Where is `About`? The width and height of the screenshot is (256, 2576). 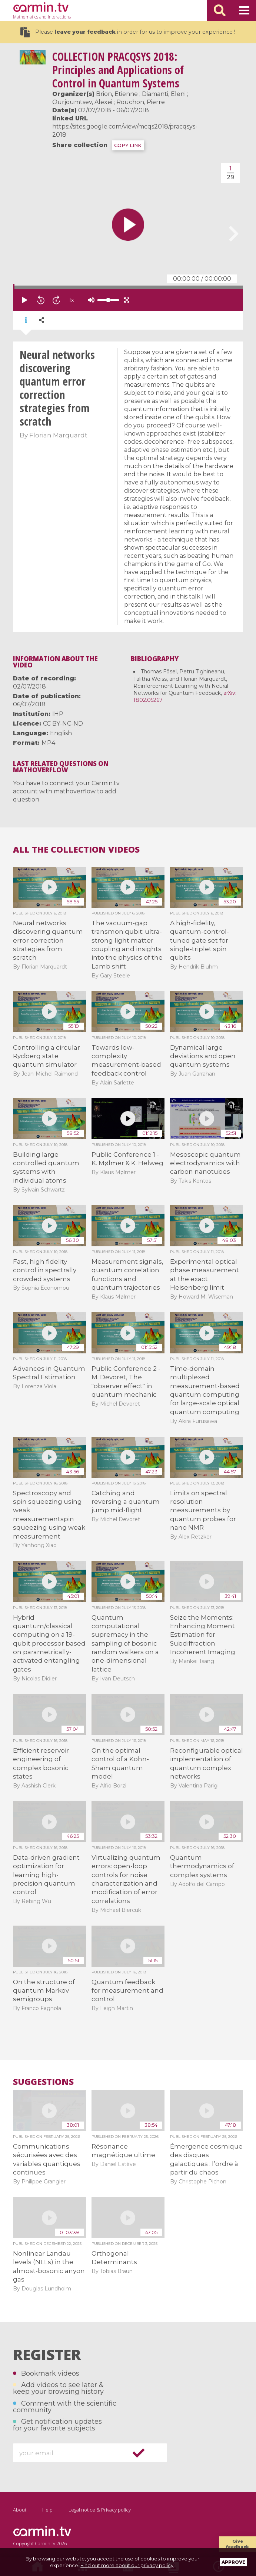
About is located at coordinates (19, 2509).